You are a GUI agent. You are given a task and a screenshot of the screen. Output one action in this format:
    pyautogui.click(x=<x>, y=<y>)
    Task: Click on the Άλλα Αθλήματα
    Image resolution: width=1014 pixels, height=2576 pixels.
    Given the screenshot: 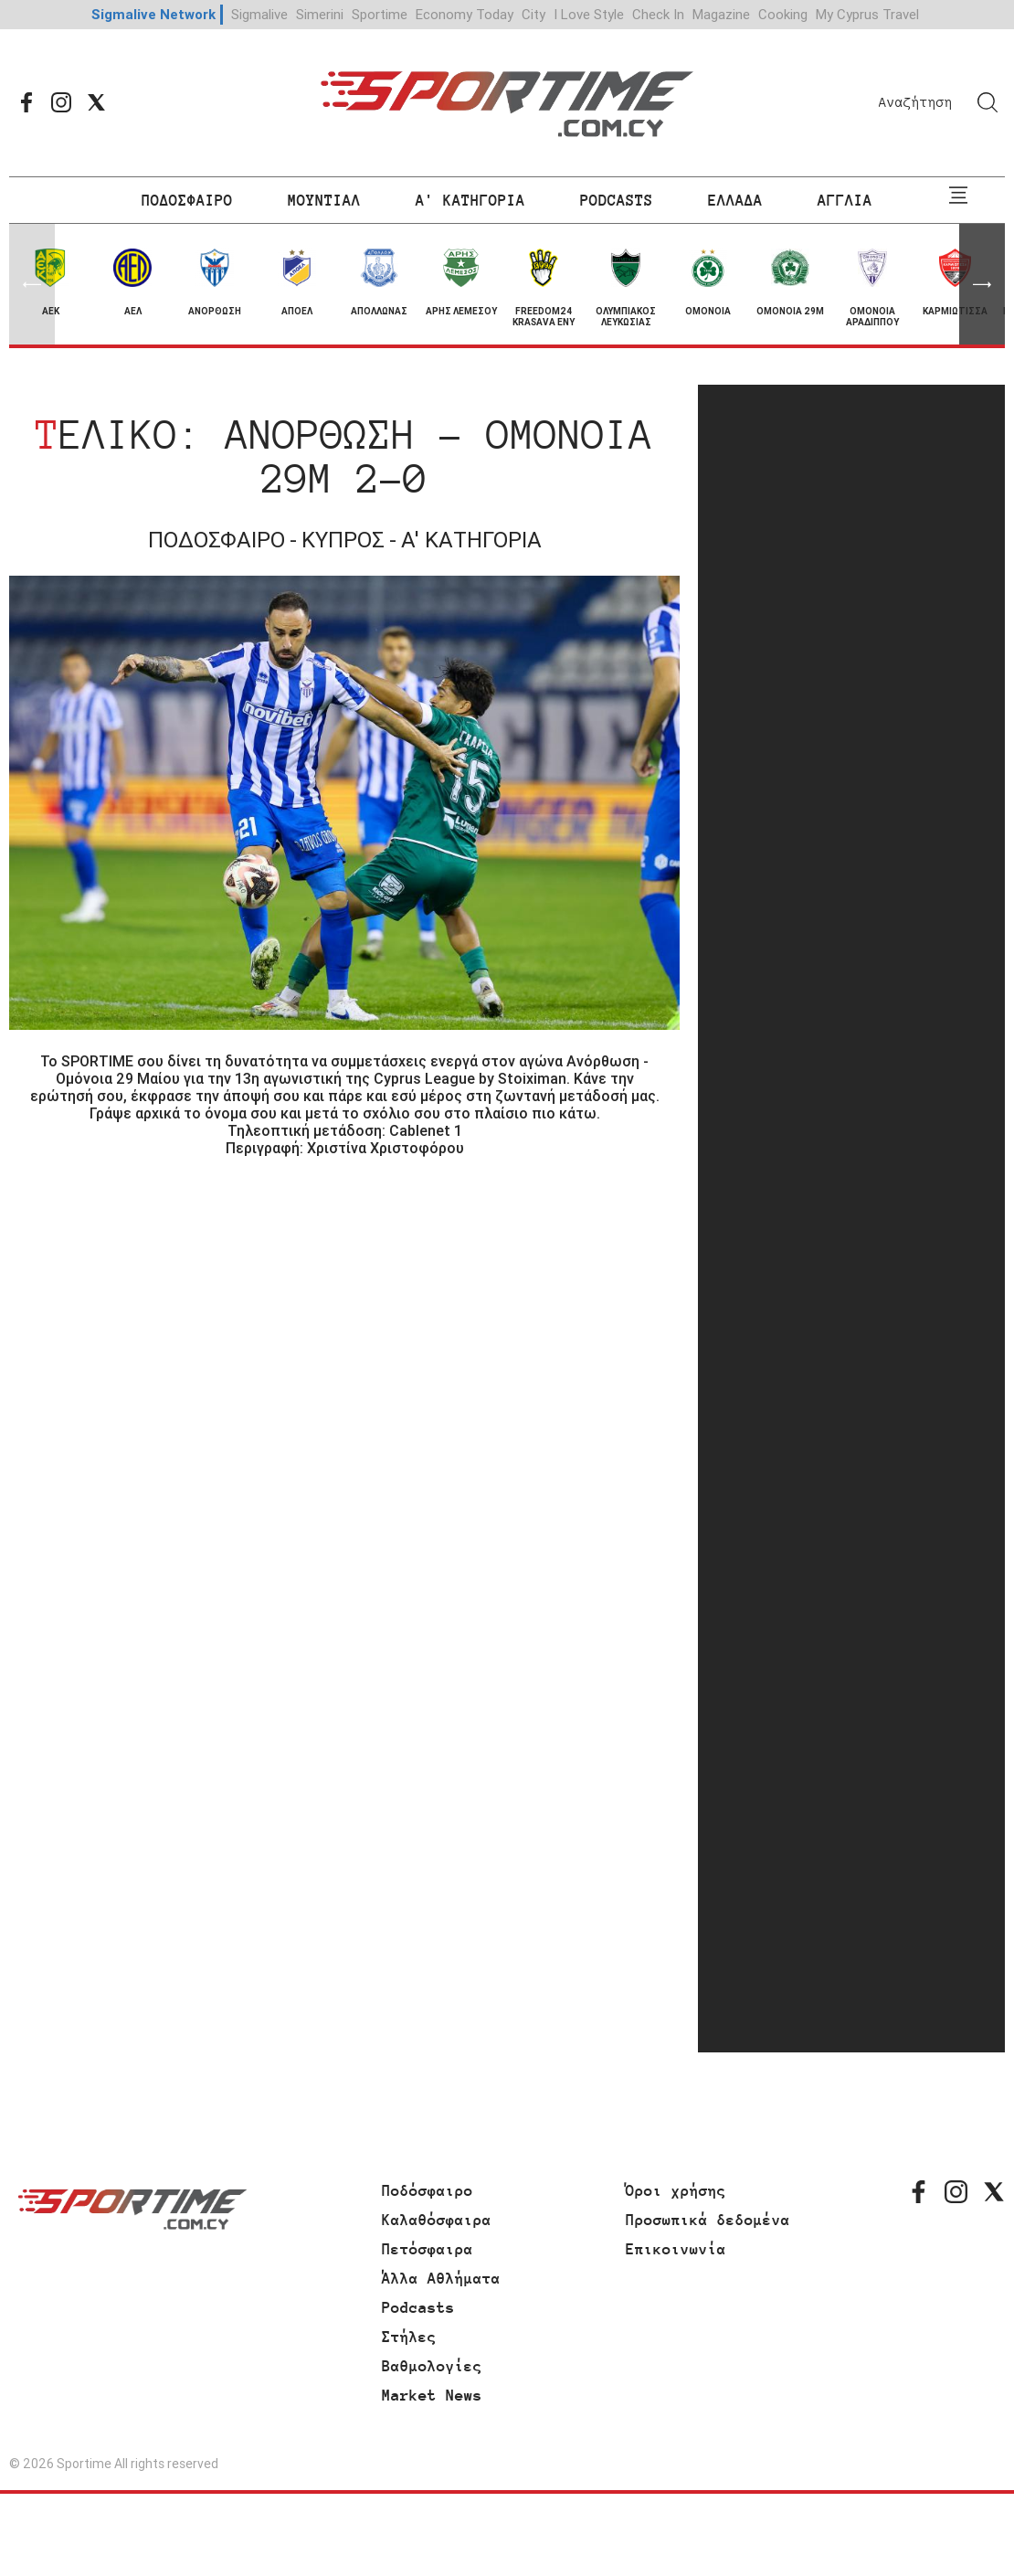 What is the action you would take?
    pyautogui.click(x=441, y=2278)
    